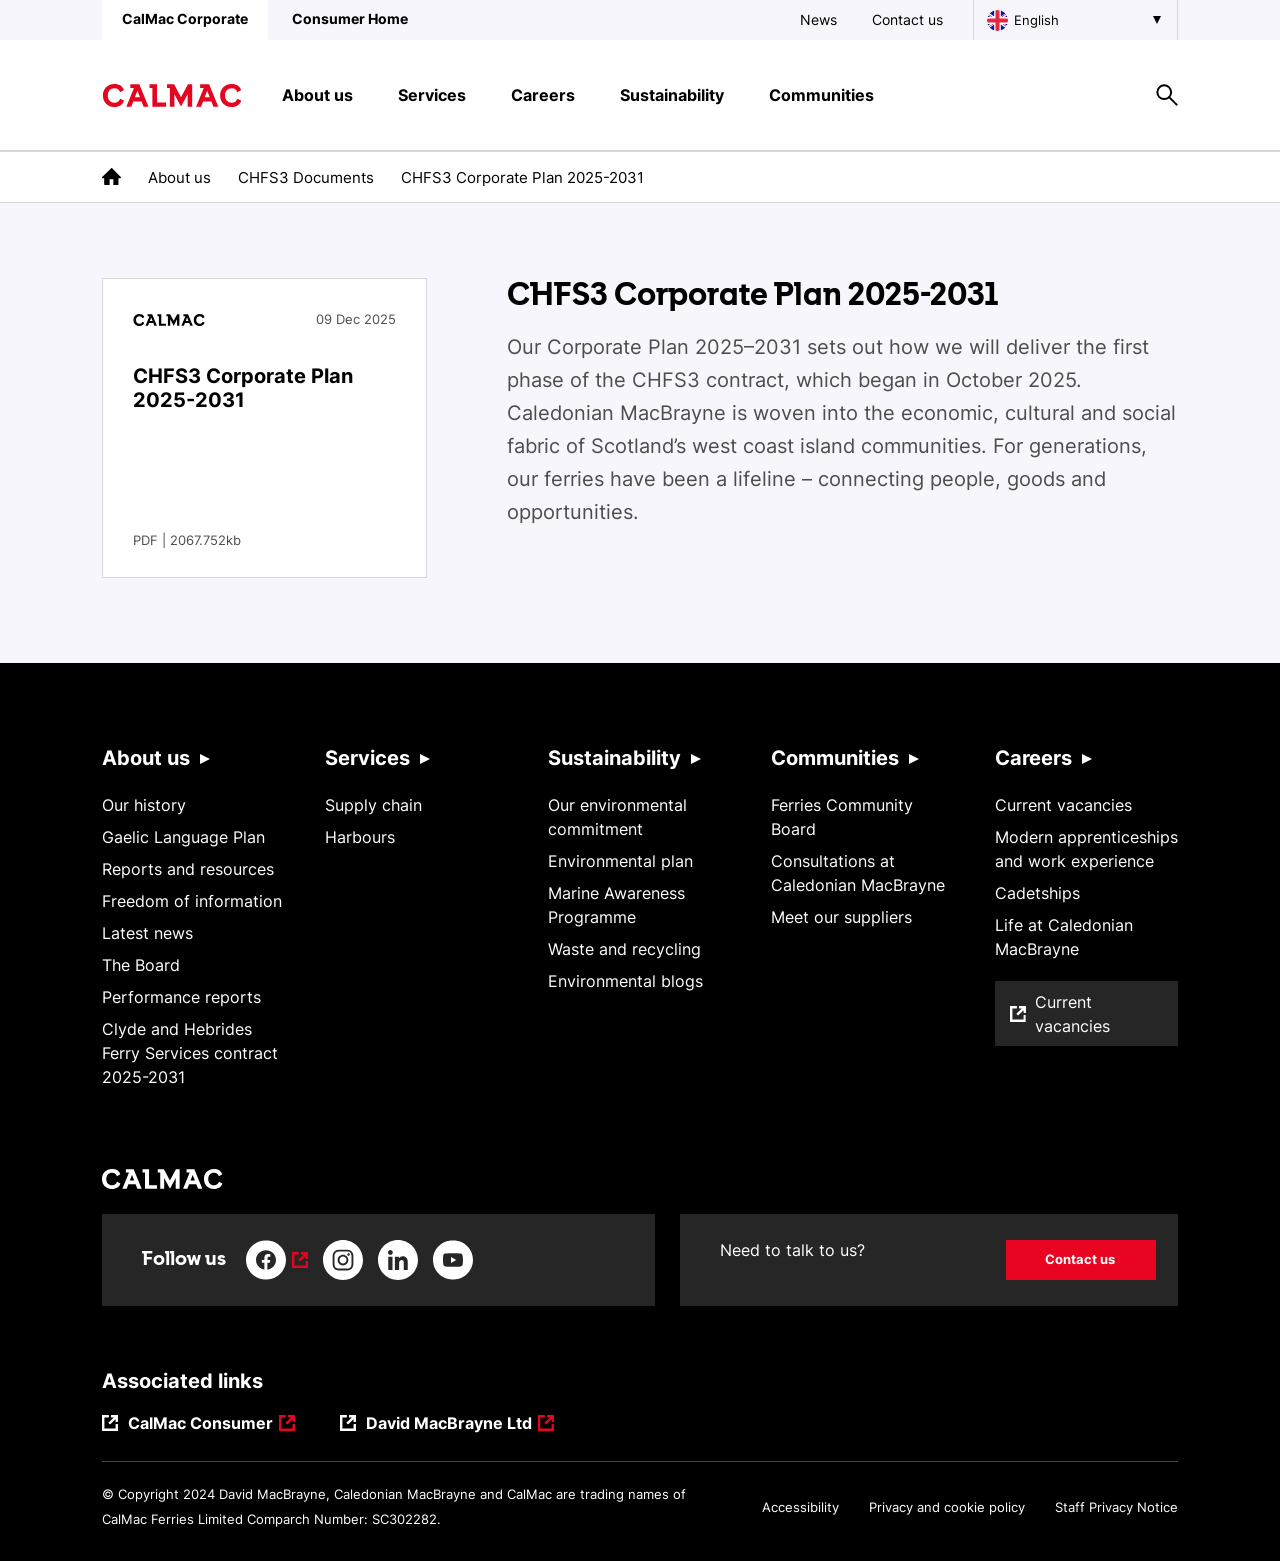  I want to click on News, so click(818, 19).